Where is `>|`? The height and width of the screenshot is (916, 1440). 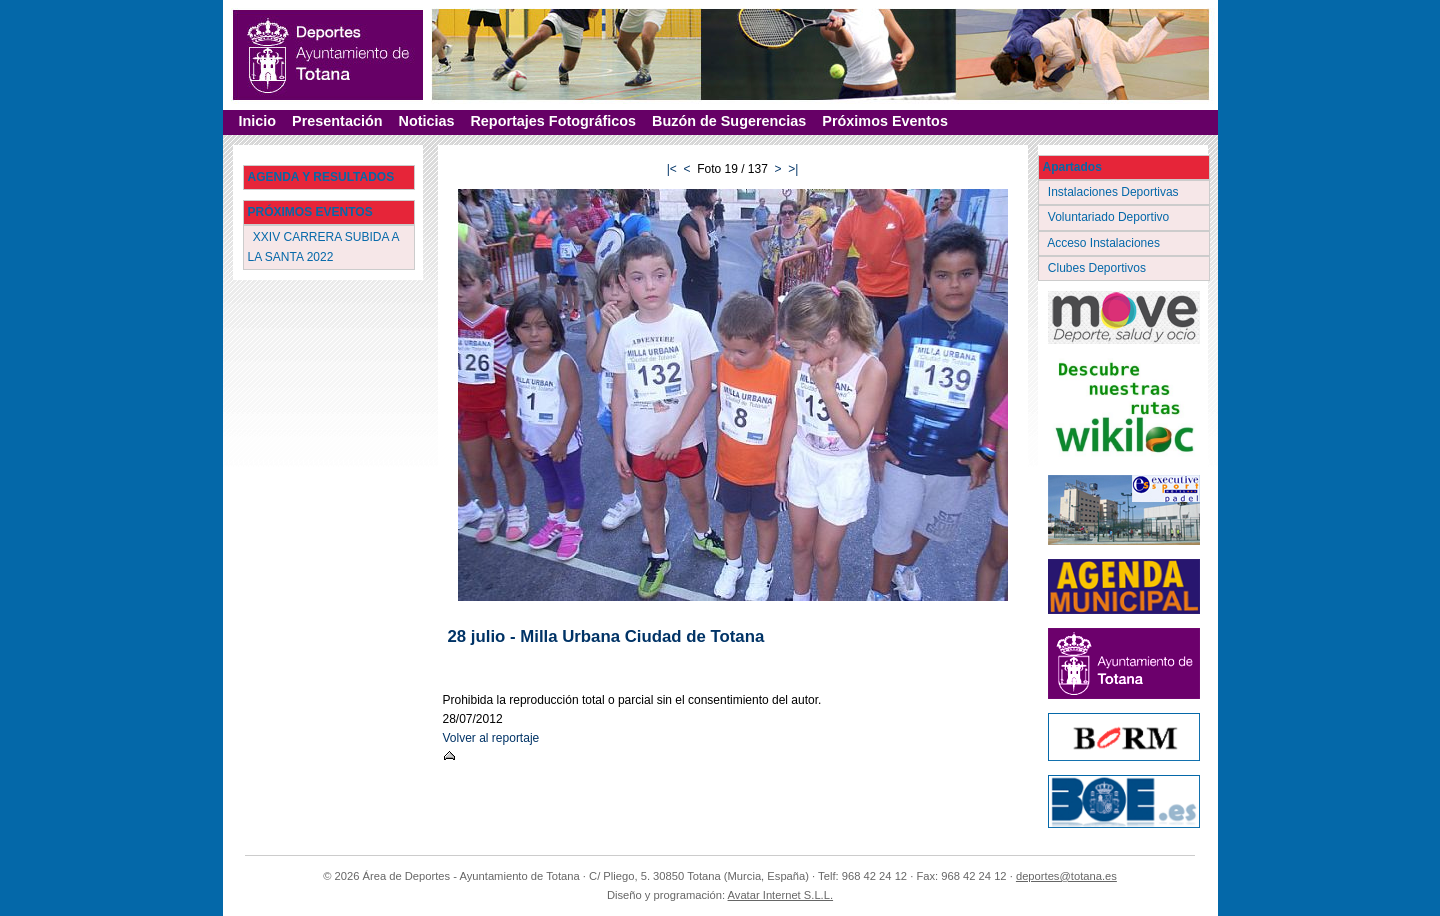
>| is located at coordinates (793, 169).